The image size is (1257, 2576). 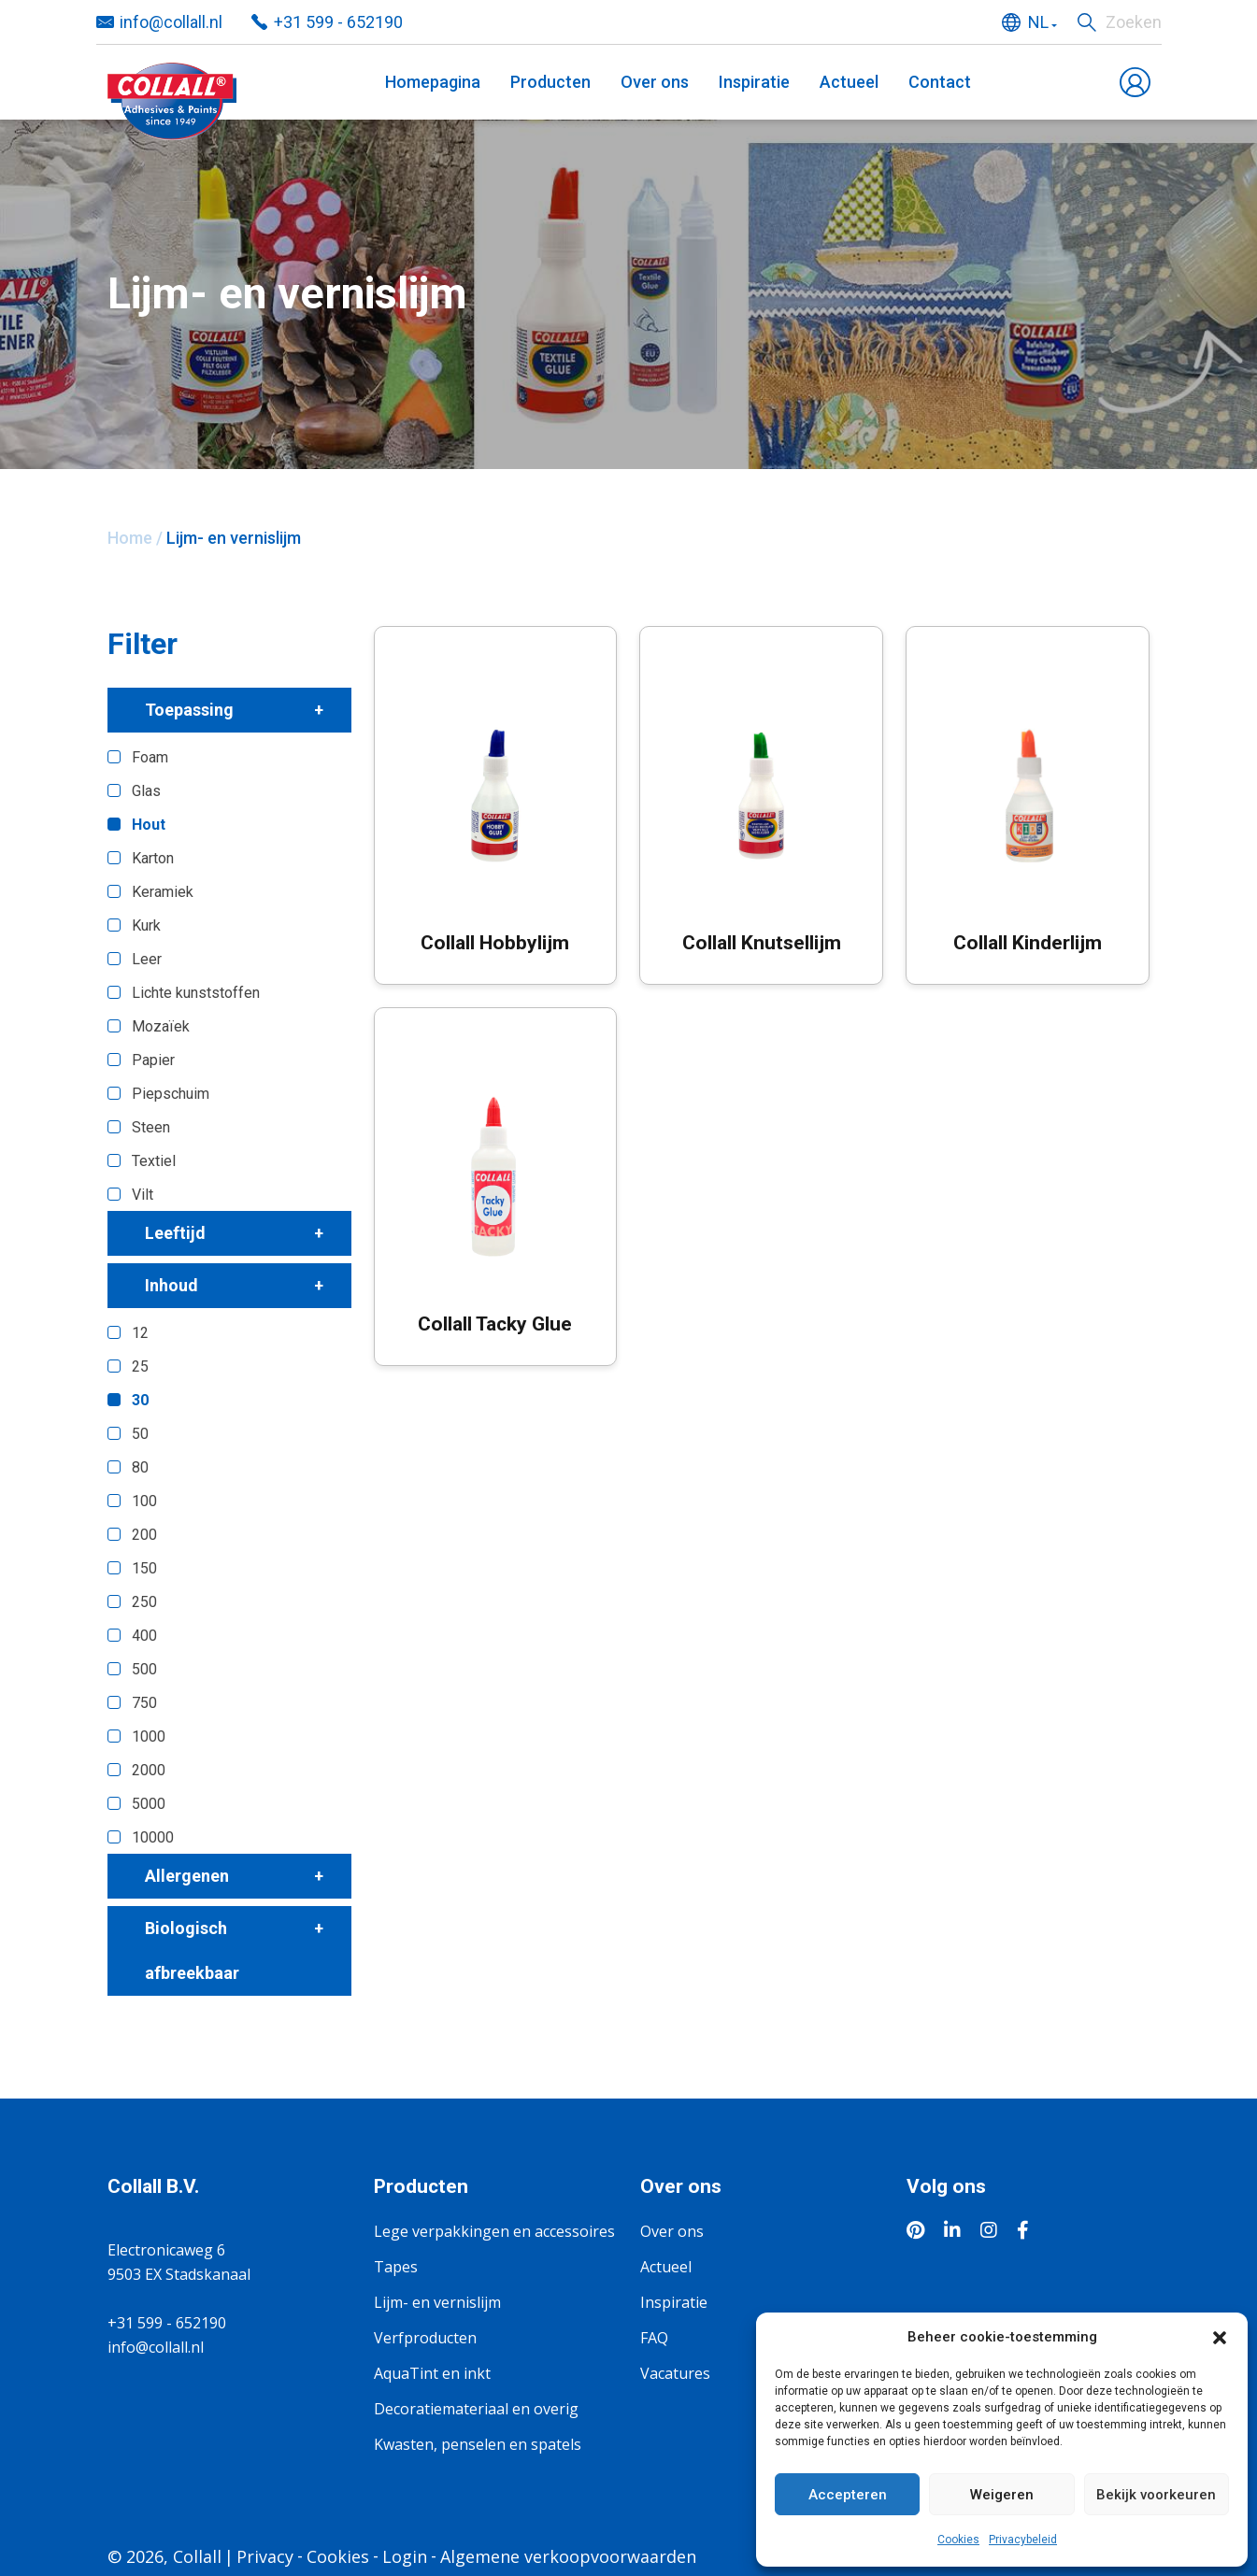 I want to click on 5000 [button], so click(x=148, y=1804).